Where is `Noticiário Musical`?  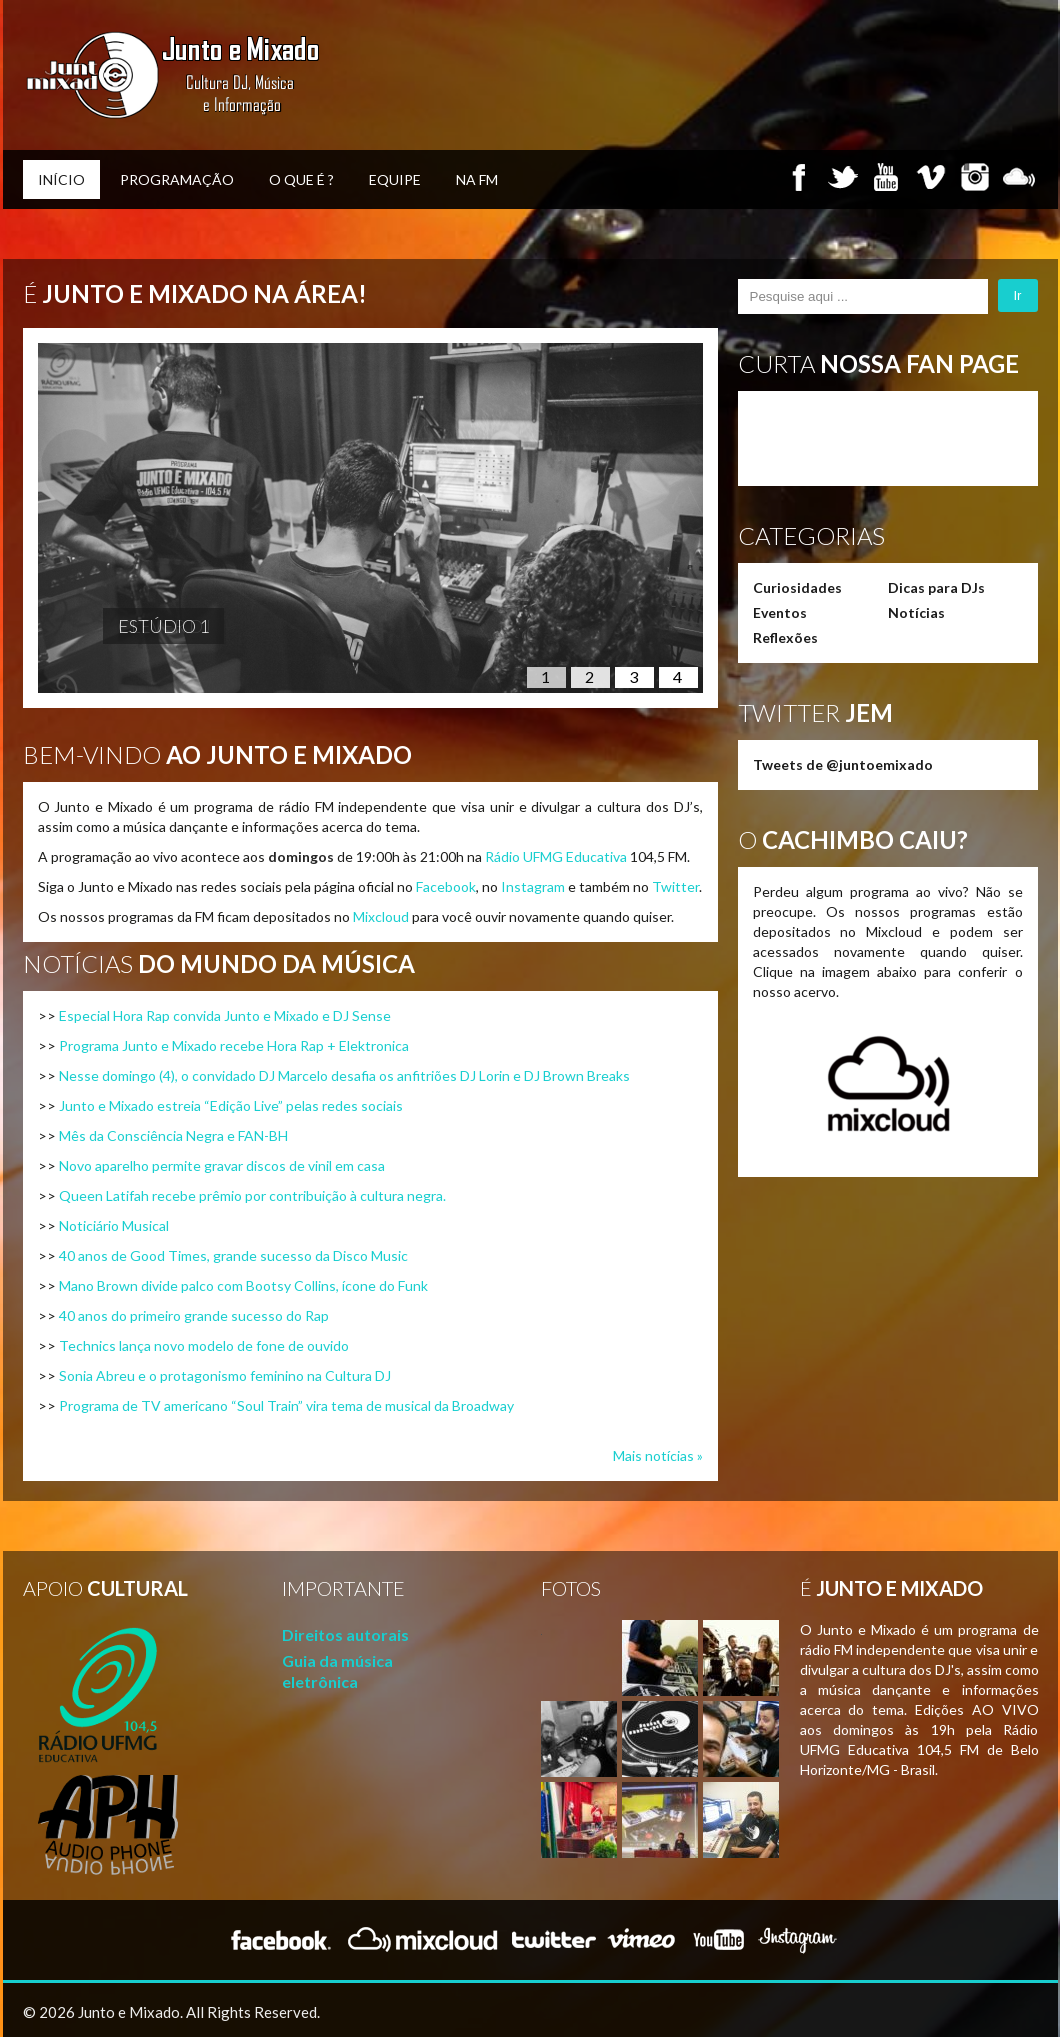 Noticiário Musical is located at coordinates (114, 1225).